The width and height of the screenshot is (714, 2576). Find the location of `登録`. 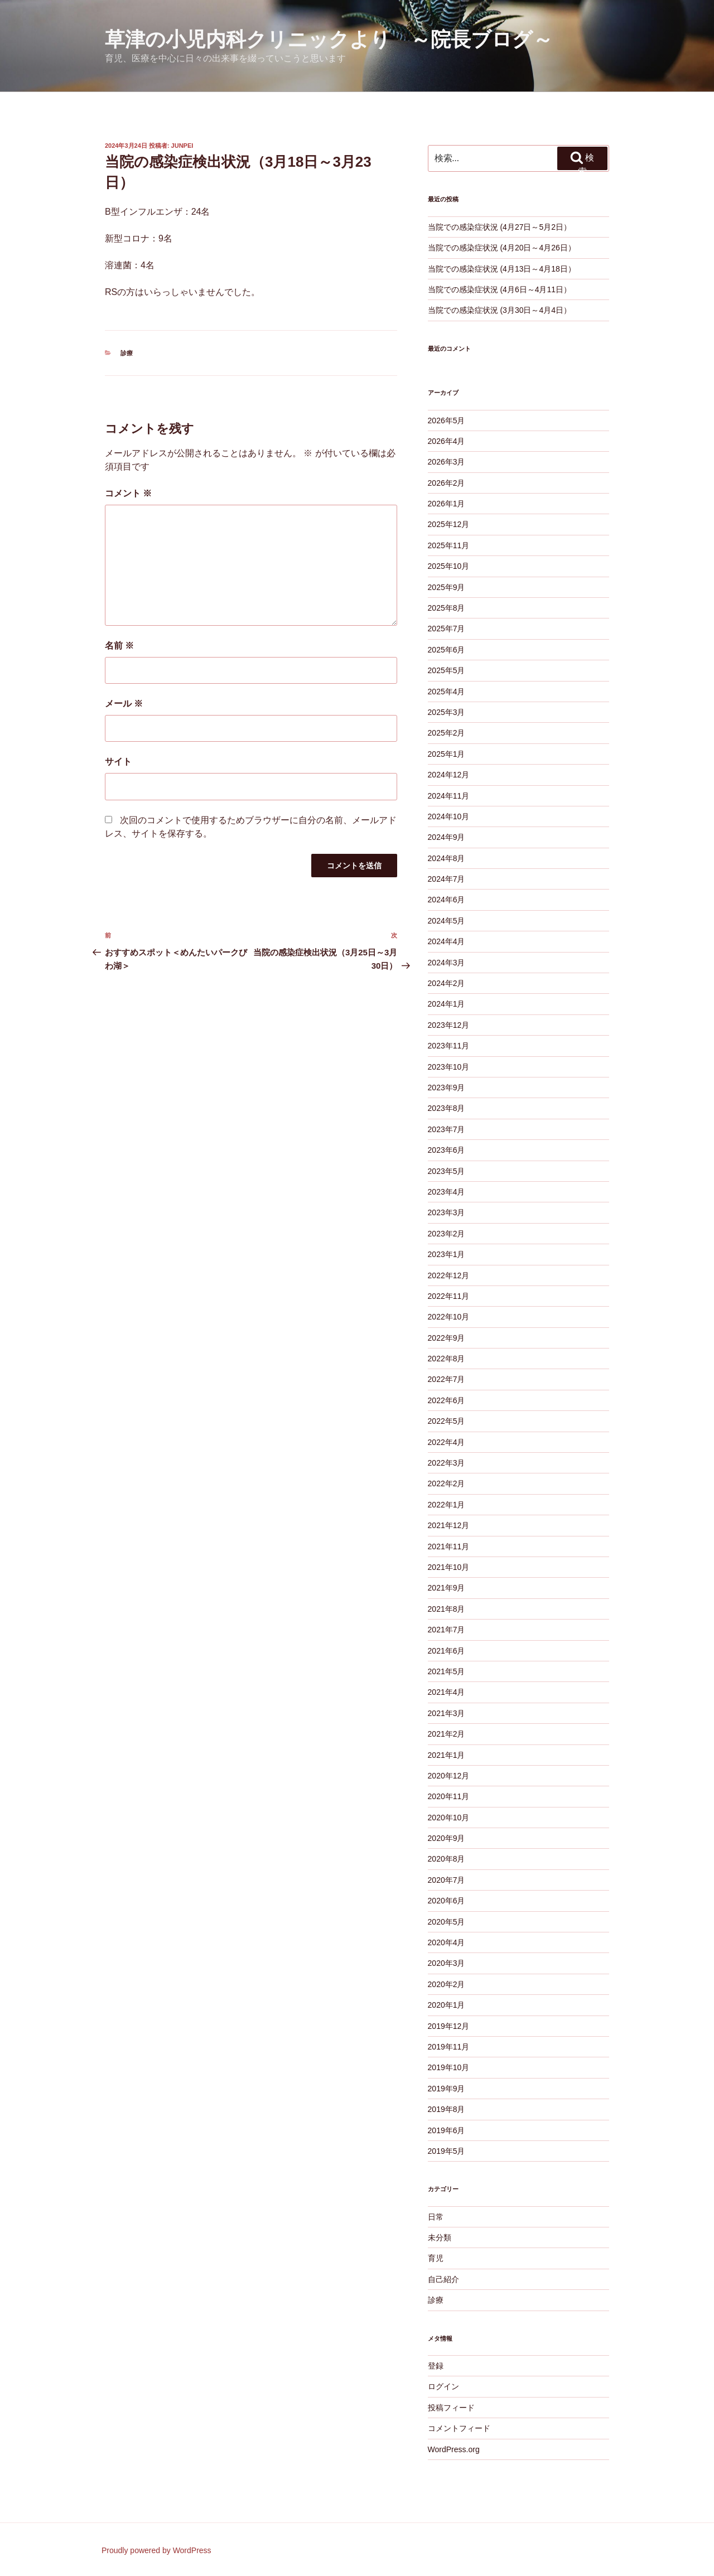

登録 is located at coordinates (435, 2365).